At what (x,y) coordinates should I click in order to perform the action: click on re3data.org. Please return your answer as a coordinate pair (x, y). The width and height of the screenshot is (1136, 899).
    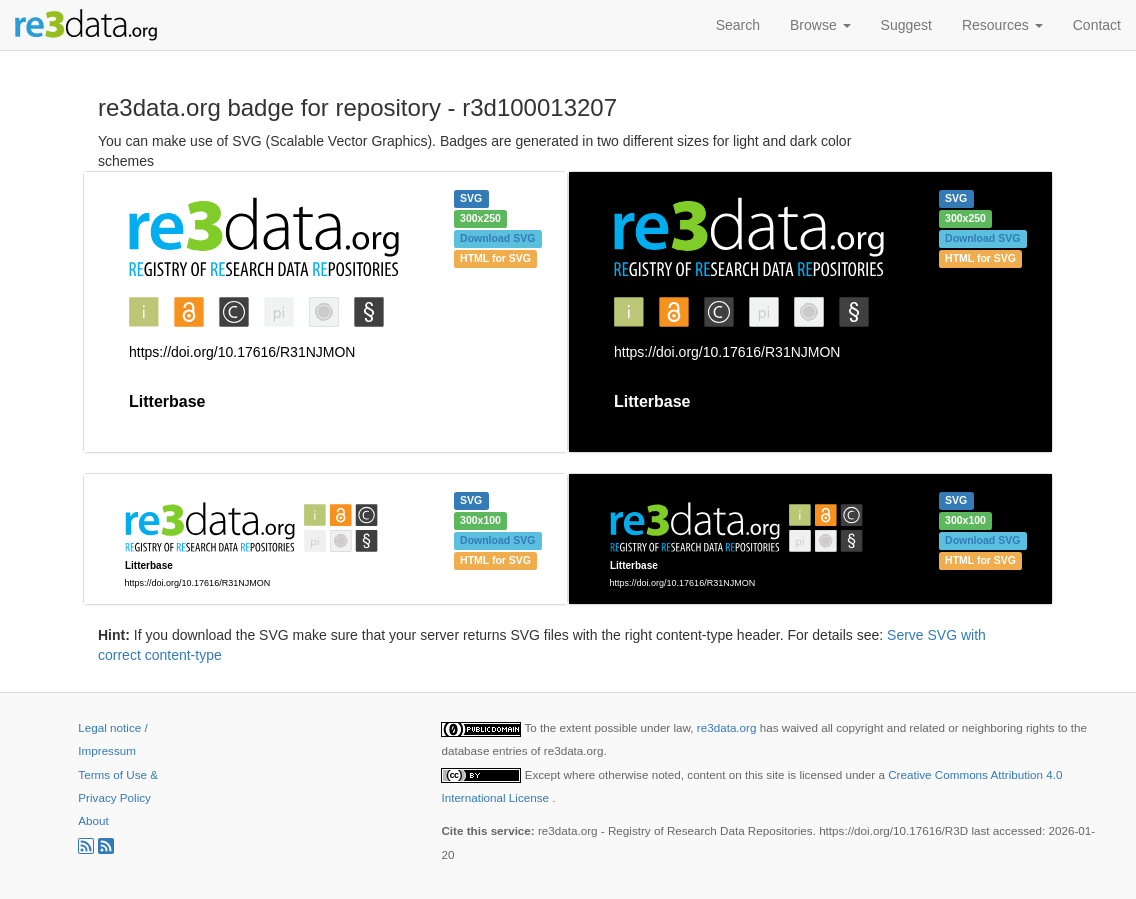
    Looking at the image, I should click on (728, 727).